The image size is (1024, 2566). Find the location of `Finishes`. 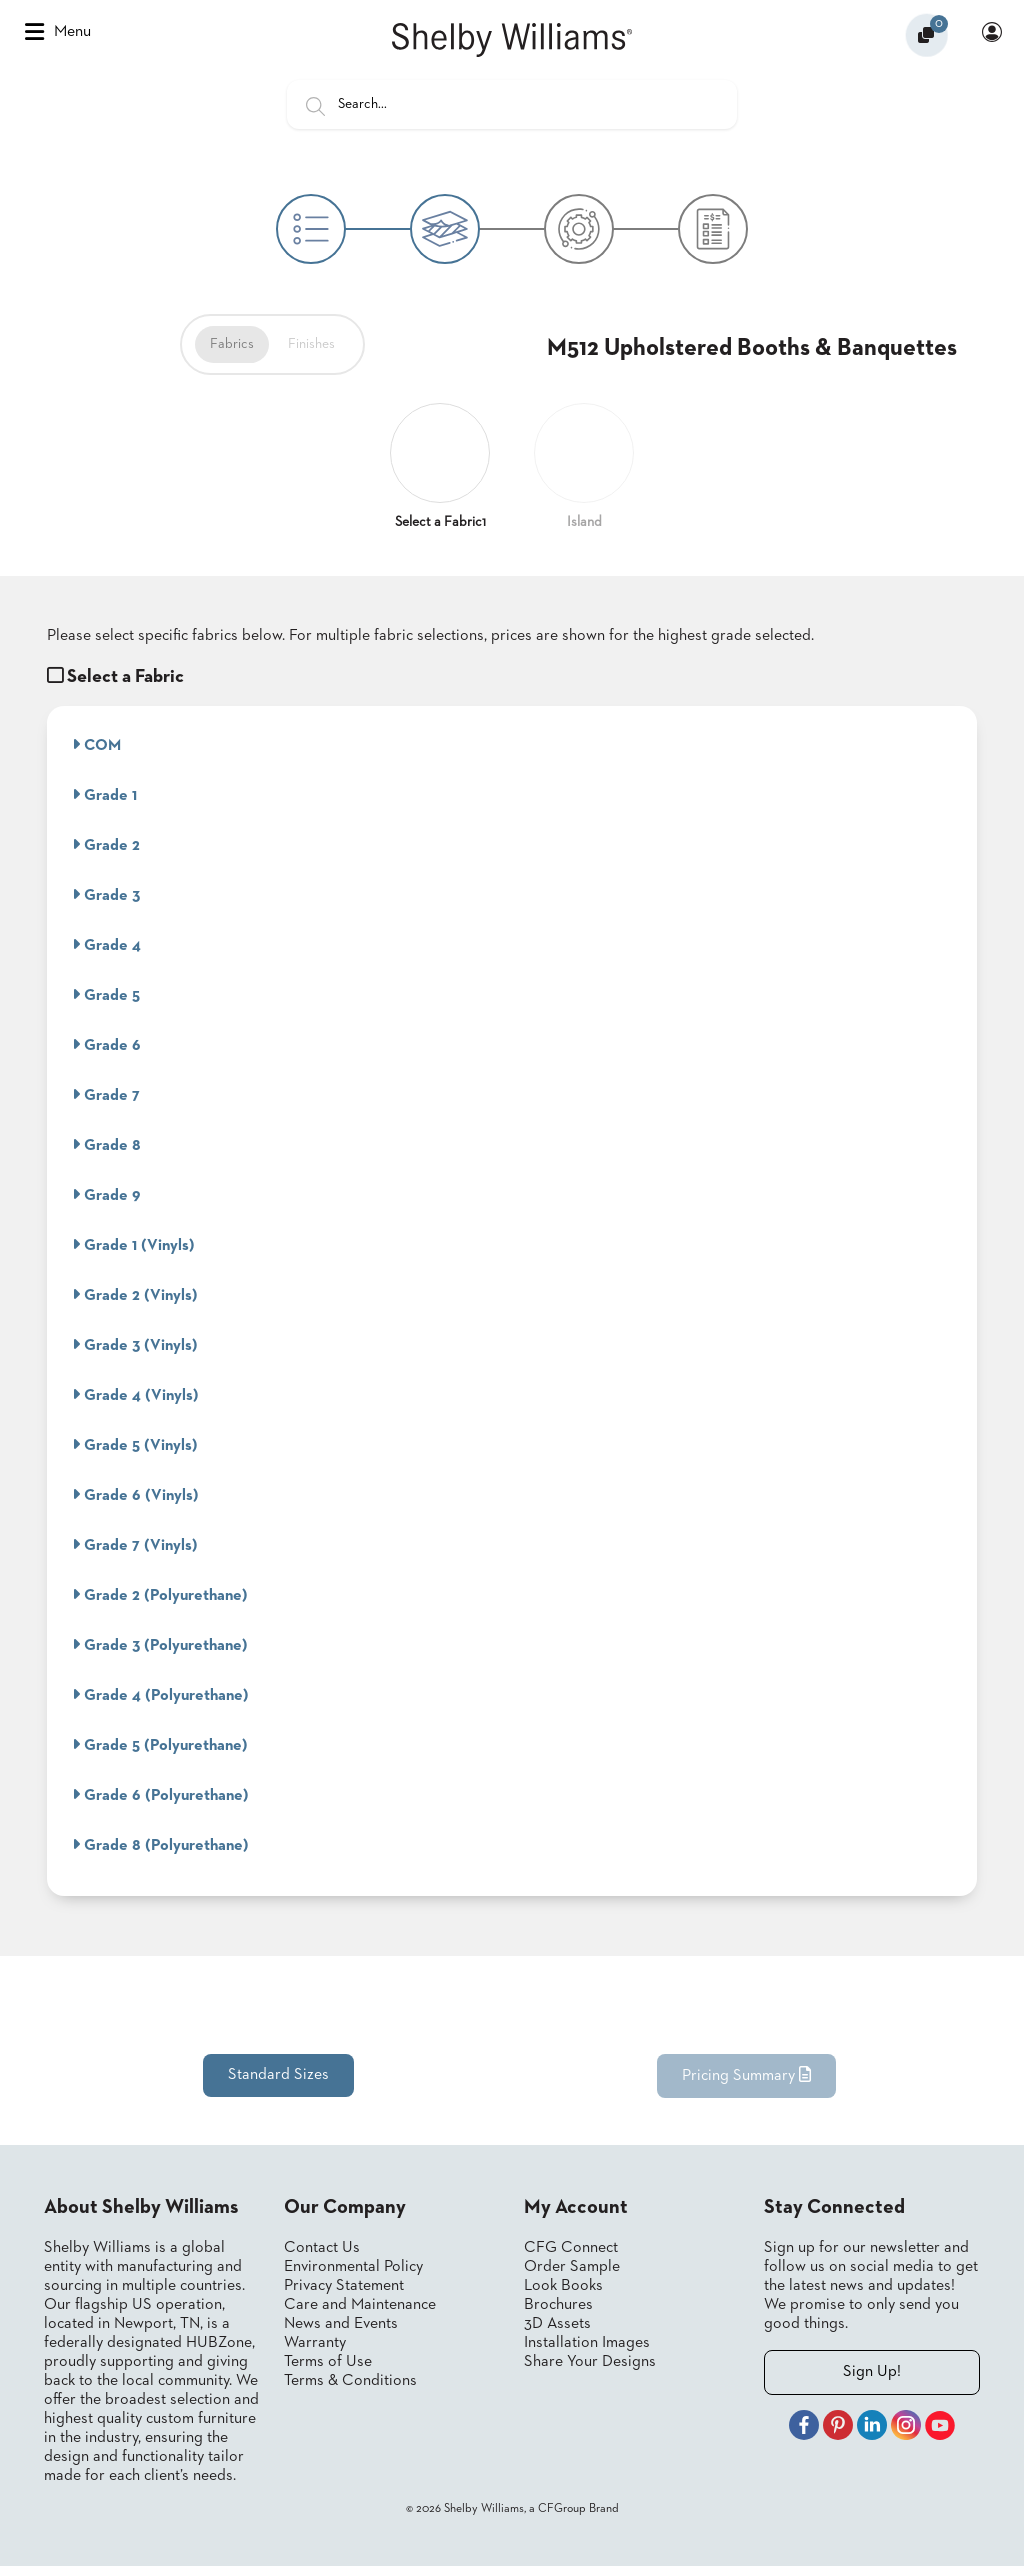

Finishes is located at coordinates (311, 344).